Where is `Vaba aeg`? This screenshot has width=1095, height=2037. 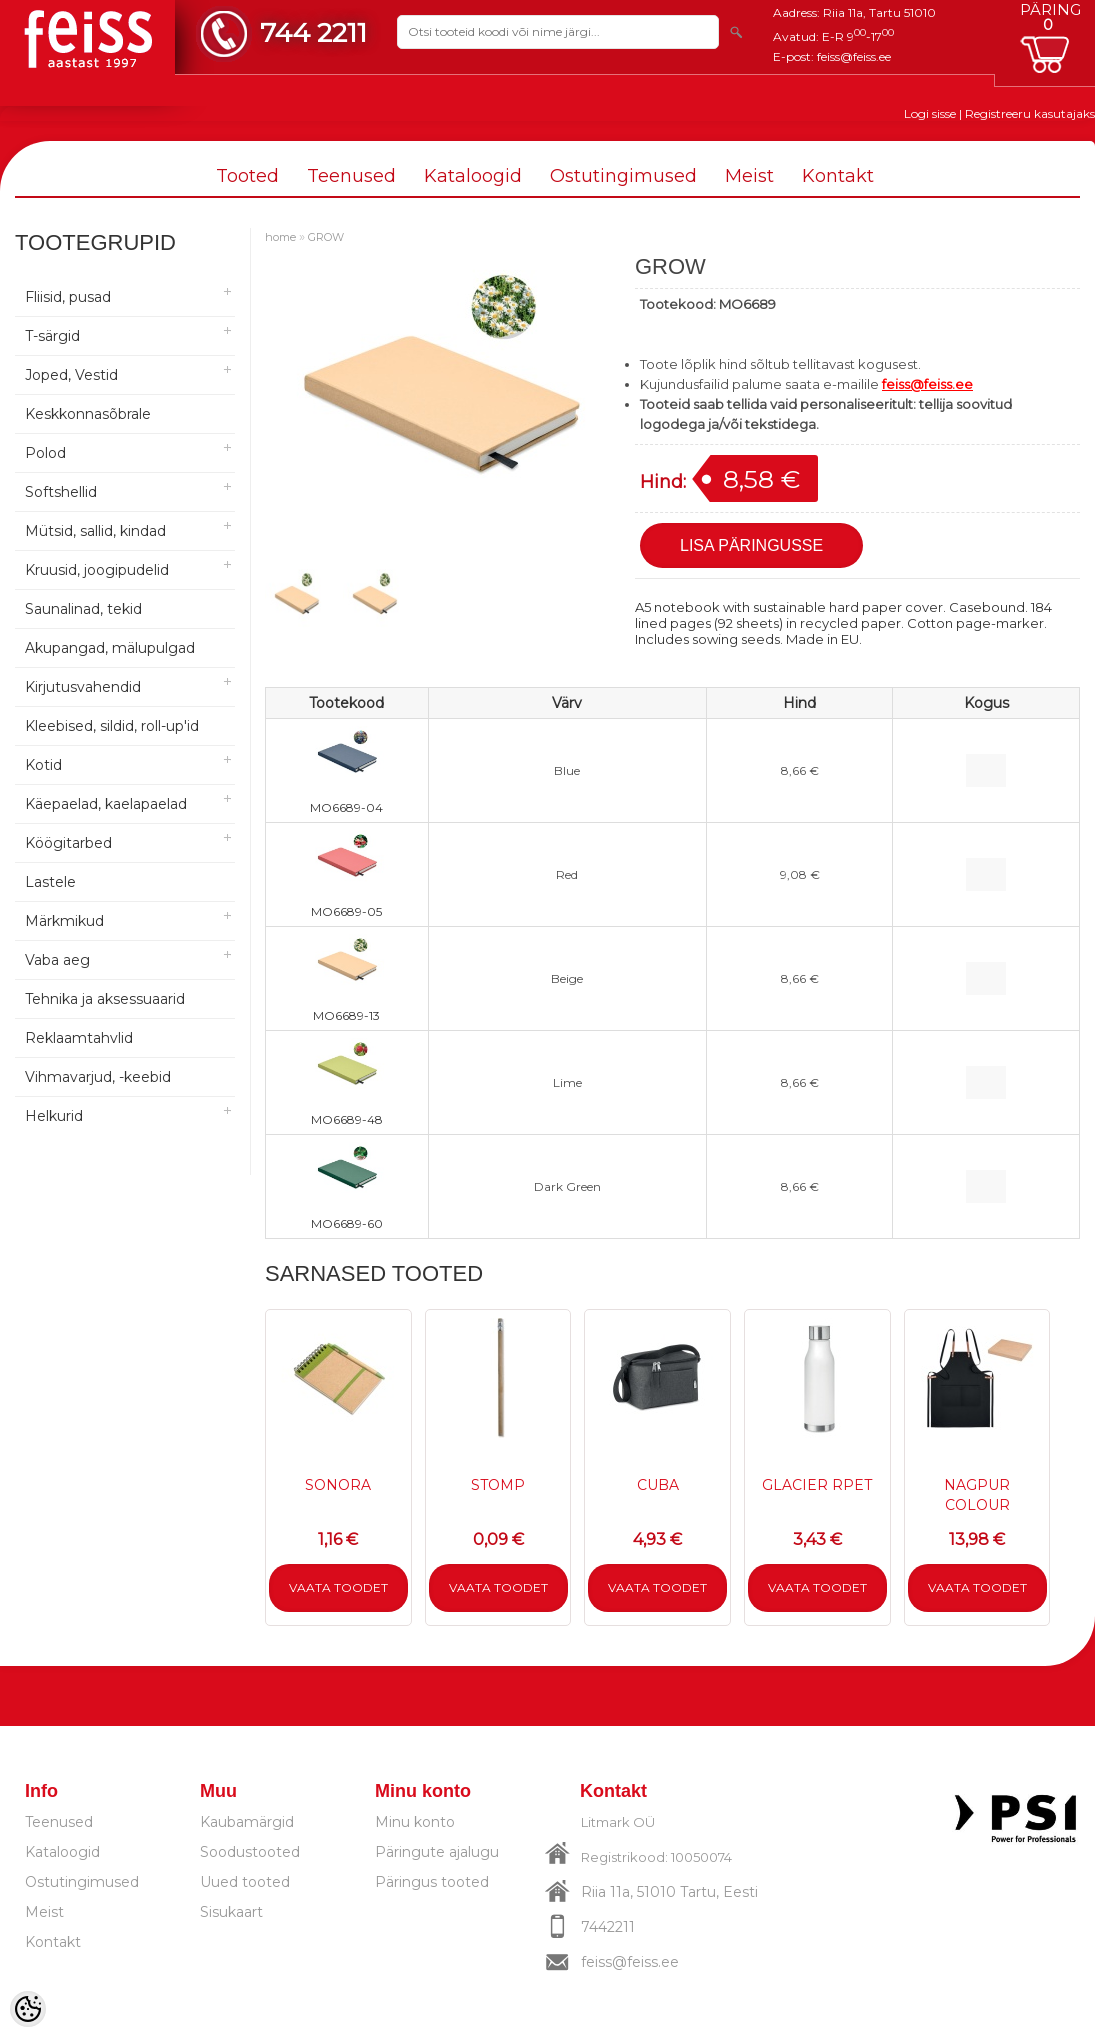
Vaba aeg is located at coordinates (57, 960).